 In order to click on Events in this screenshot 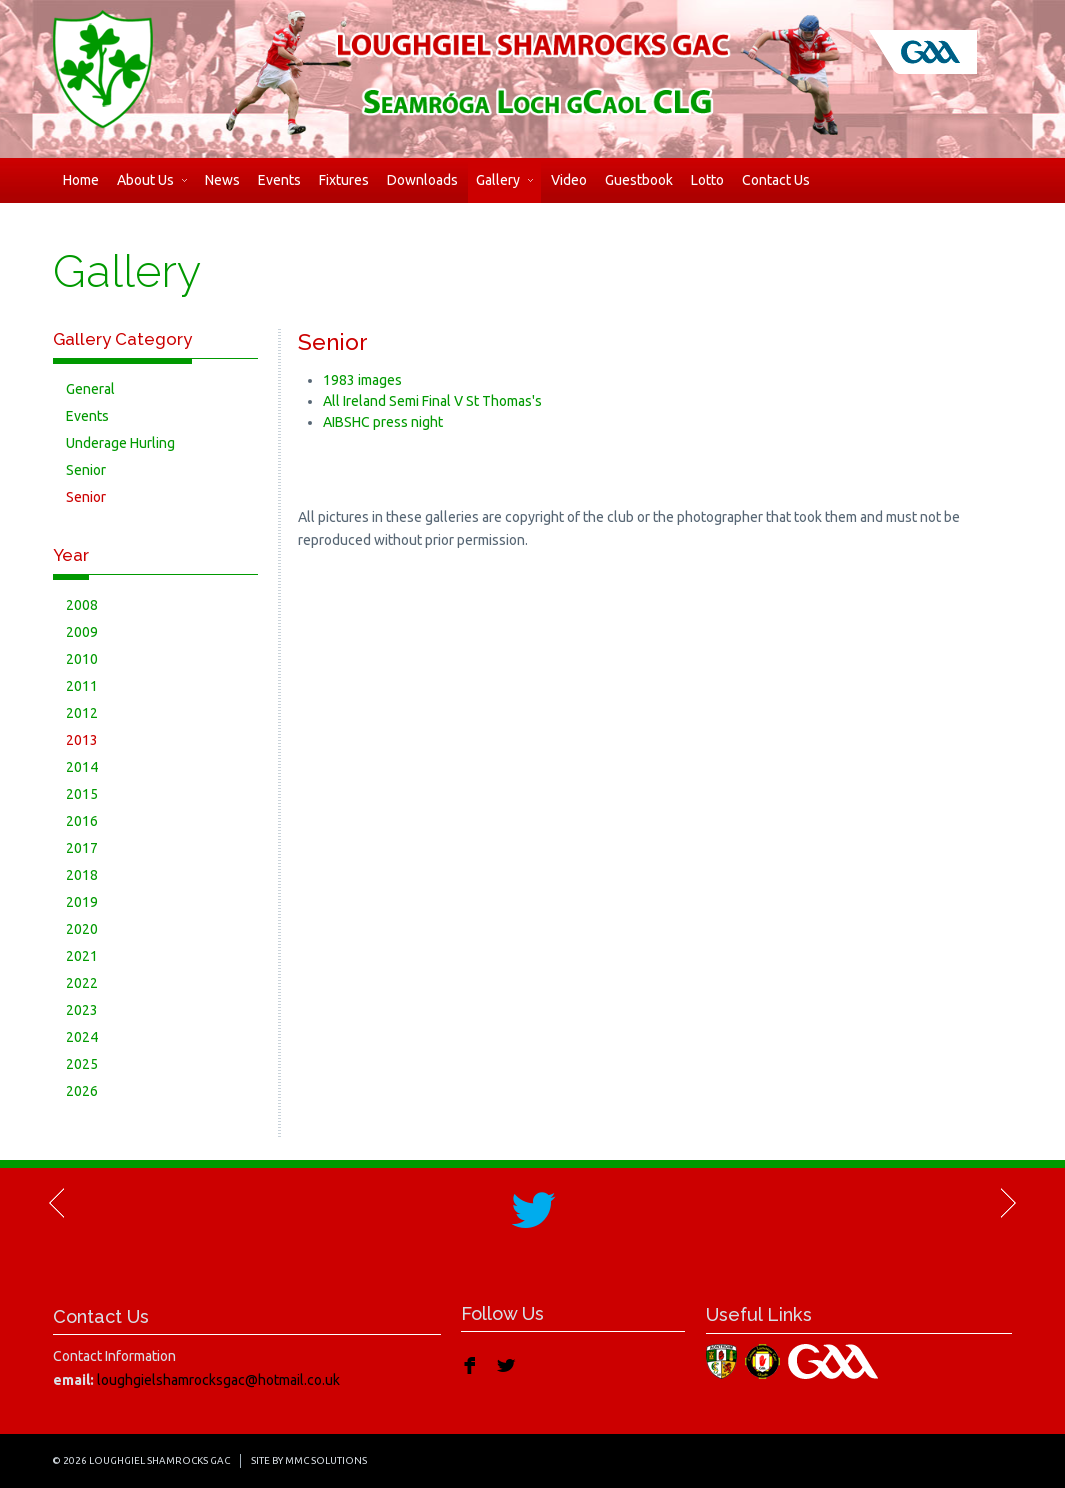, I will do `click(279, 180)`.